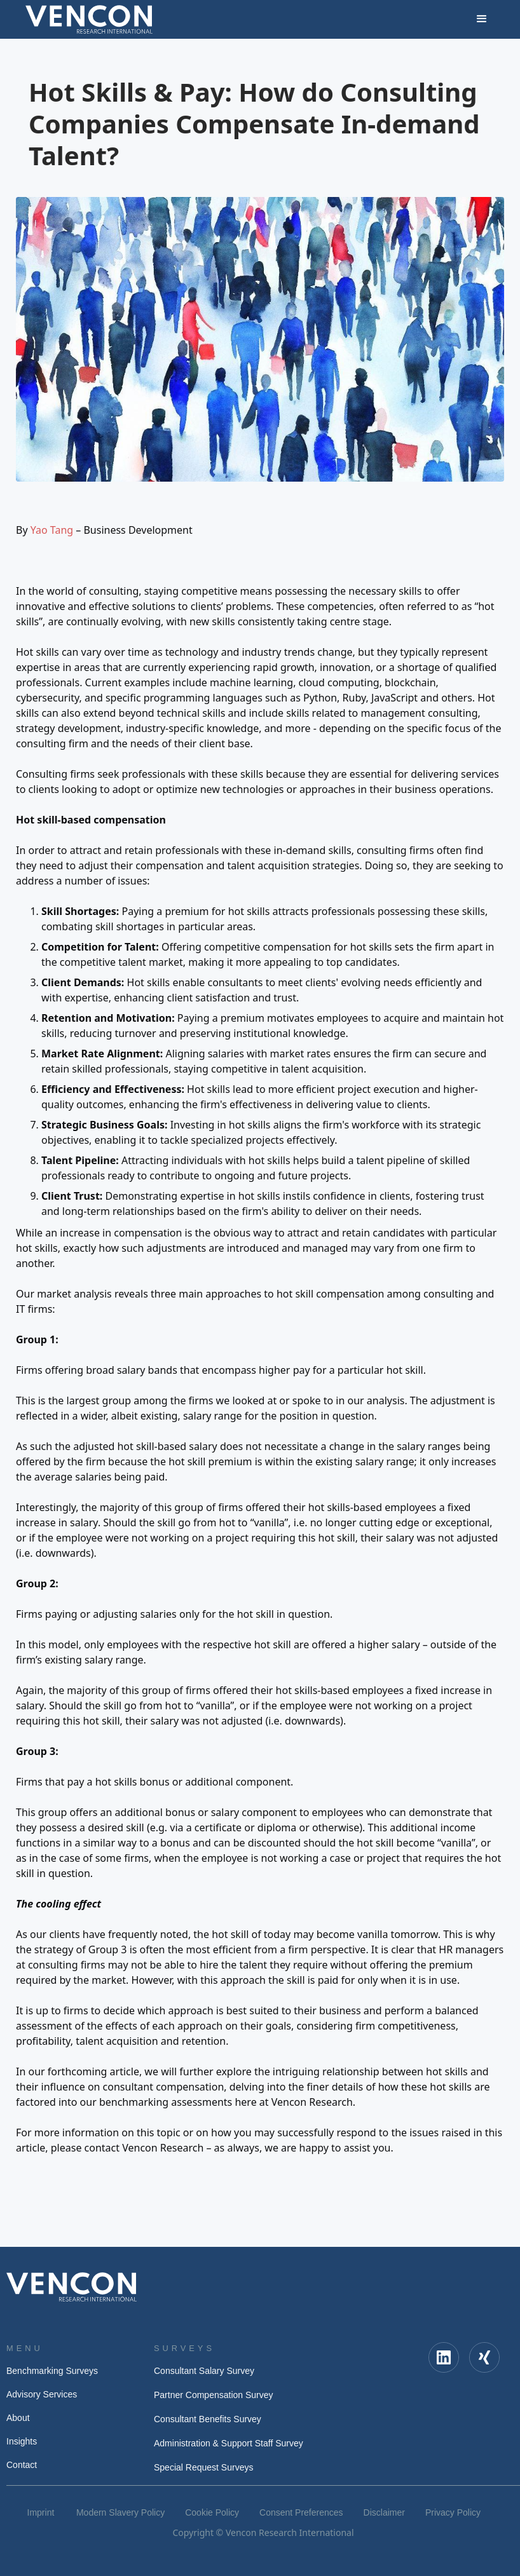 The width and height of the screenshot is (520, 2576). What do you see at coordinates (52, 530) in the screenshot?
I see `Yao Tang` at bounding box center [52, 530].